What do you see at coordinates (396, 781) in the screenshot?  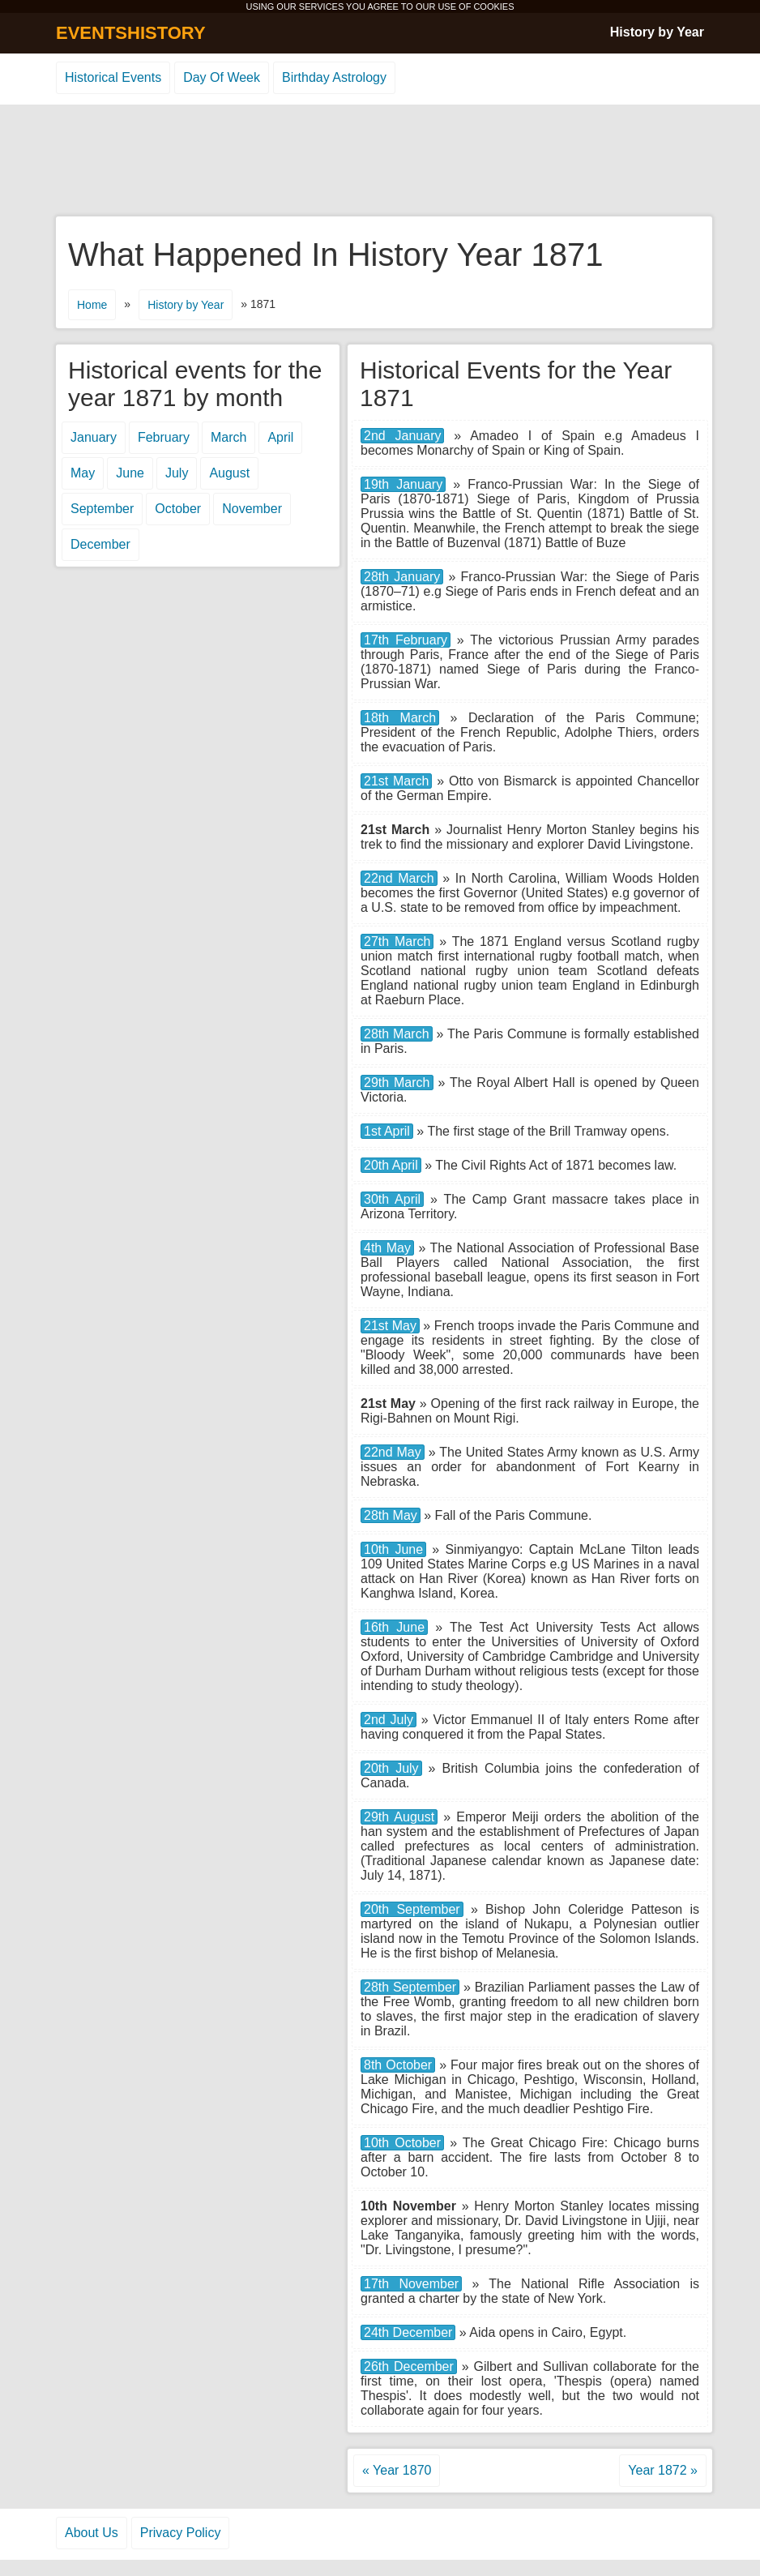 I see `21st March` at bounding box center [396, 781].